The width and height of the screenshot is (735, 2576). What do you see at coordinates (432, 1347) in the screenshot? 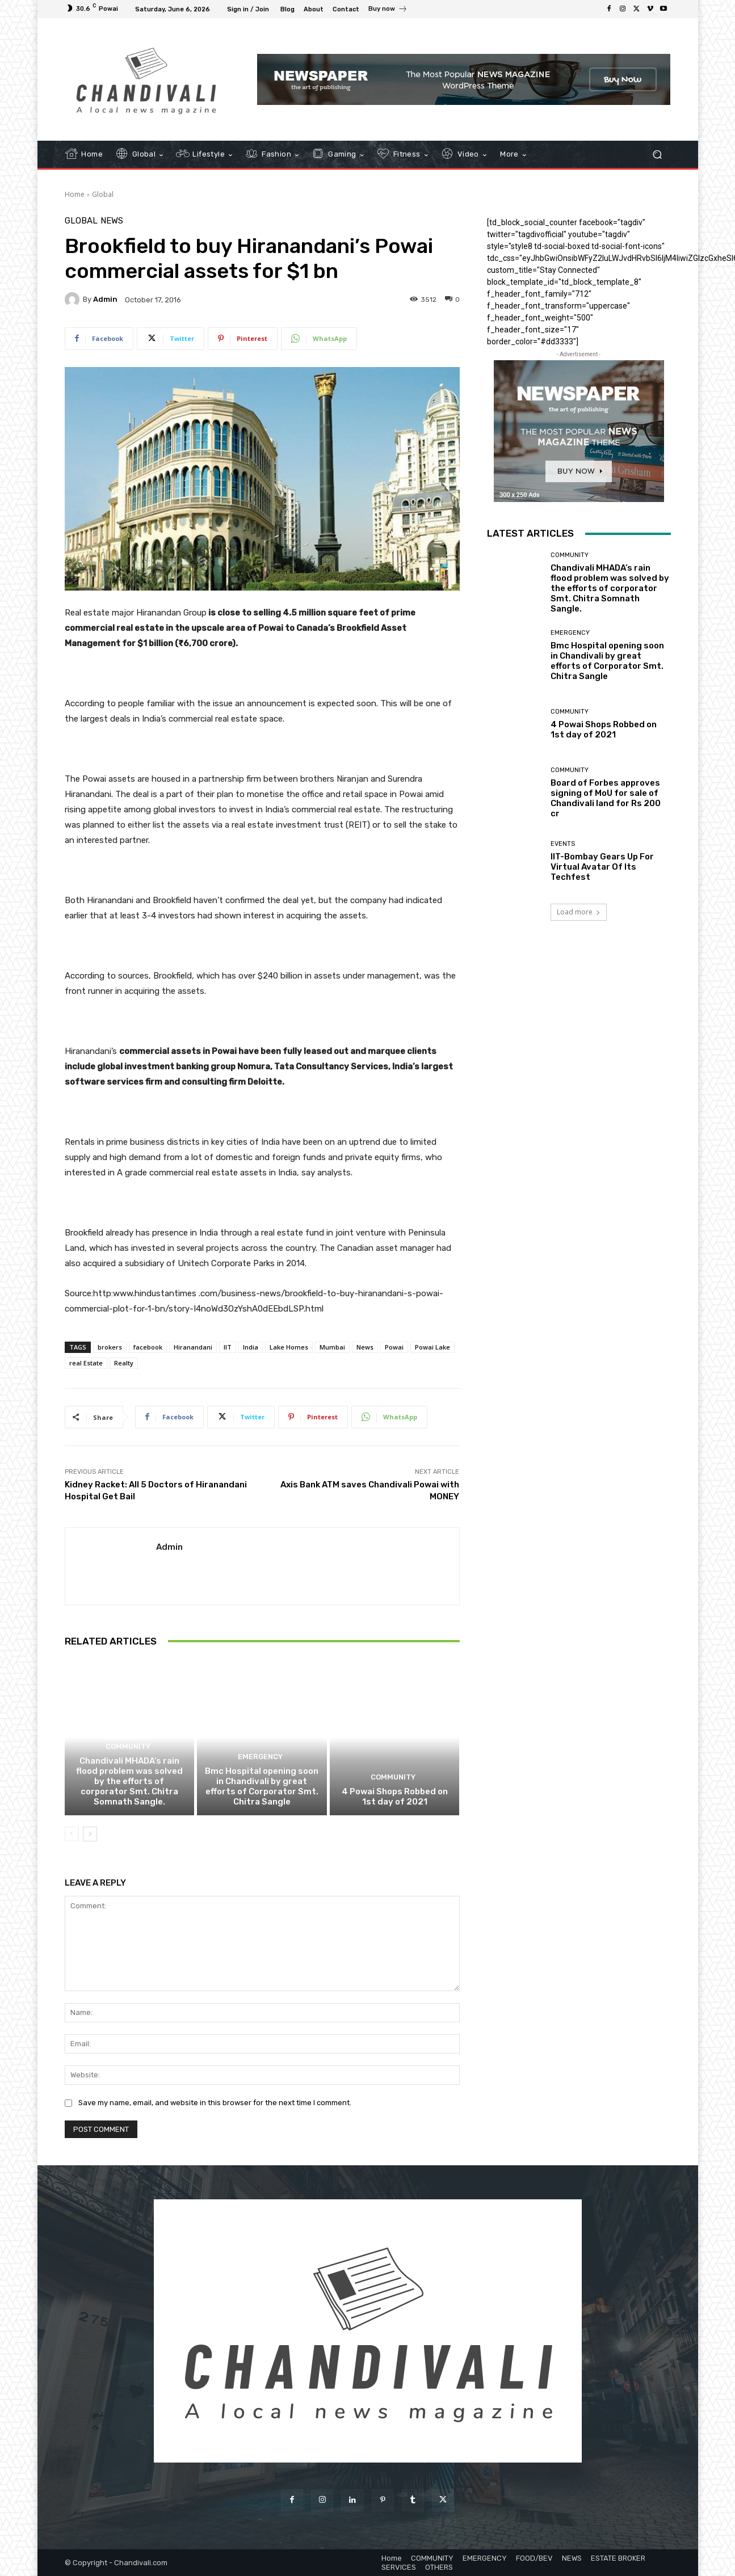
I see `Powai Lake` at bounding box center [432, 1347].